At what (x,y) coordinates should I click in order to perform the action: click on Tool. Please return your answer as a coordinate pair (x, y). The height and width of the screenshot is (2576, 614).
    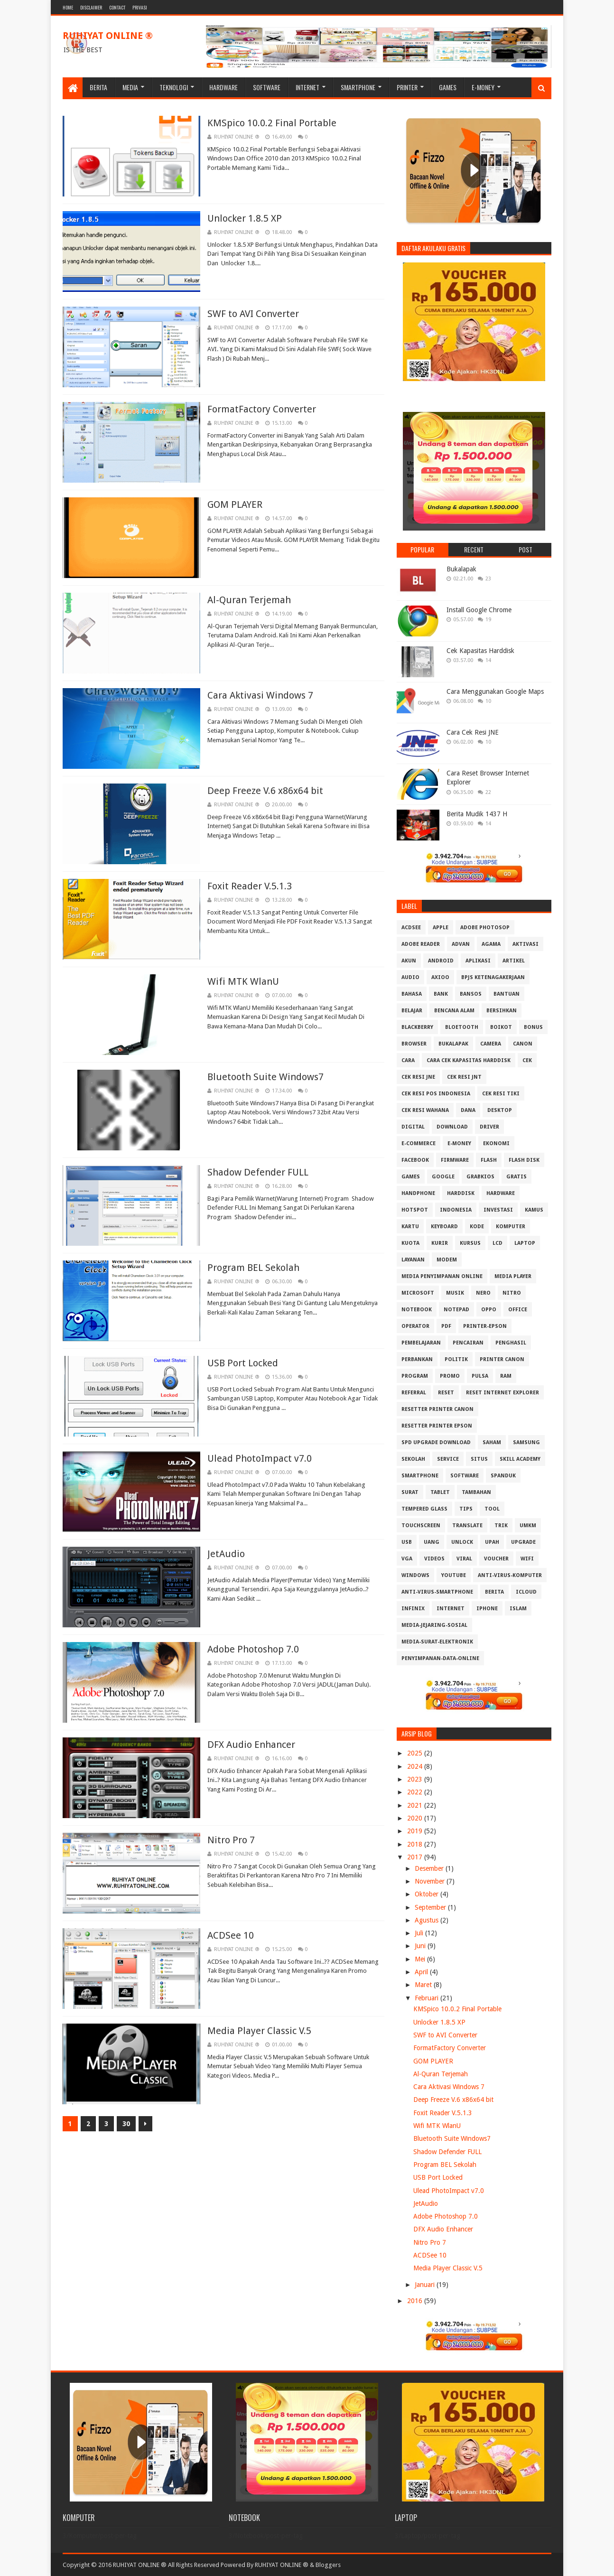
    Looking at the image, I should click on (492, 1509).